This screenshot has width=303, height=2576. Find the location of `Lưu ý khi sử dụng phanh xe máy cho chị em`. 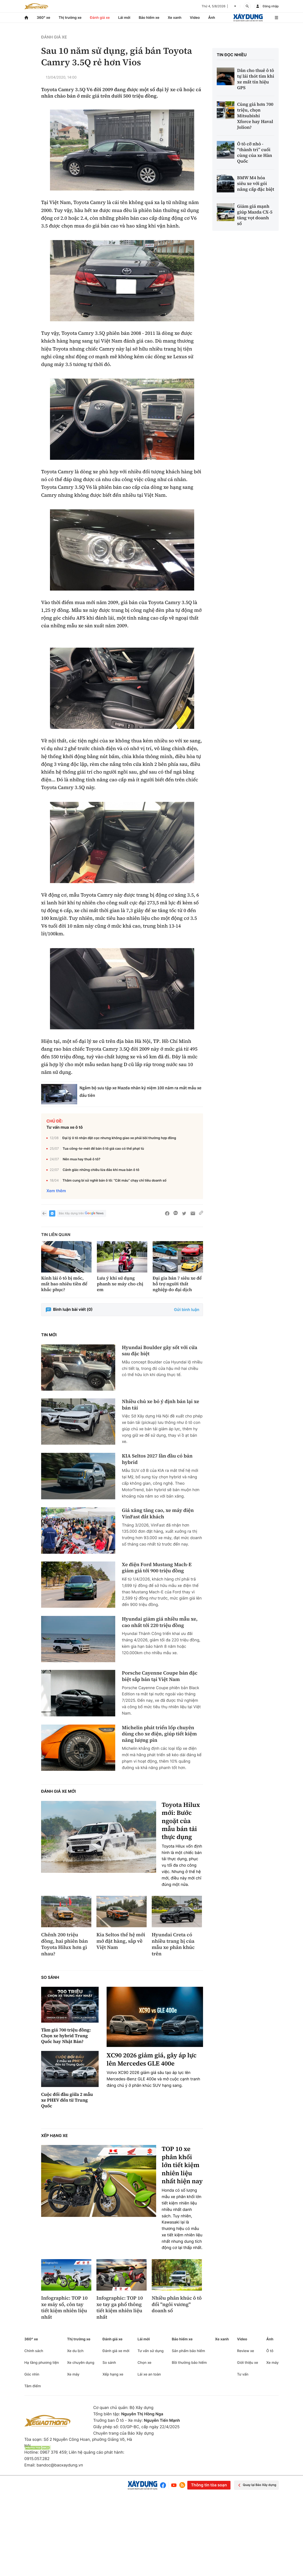

Lưu ý khi sử dụng phanh xe máy cho chị em is located at coordinates (120, 1283).